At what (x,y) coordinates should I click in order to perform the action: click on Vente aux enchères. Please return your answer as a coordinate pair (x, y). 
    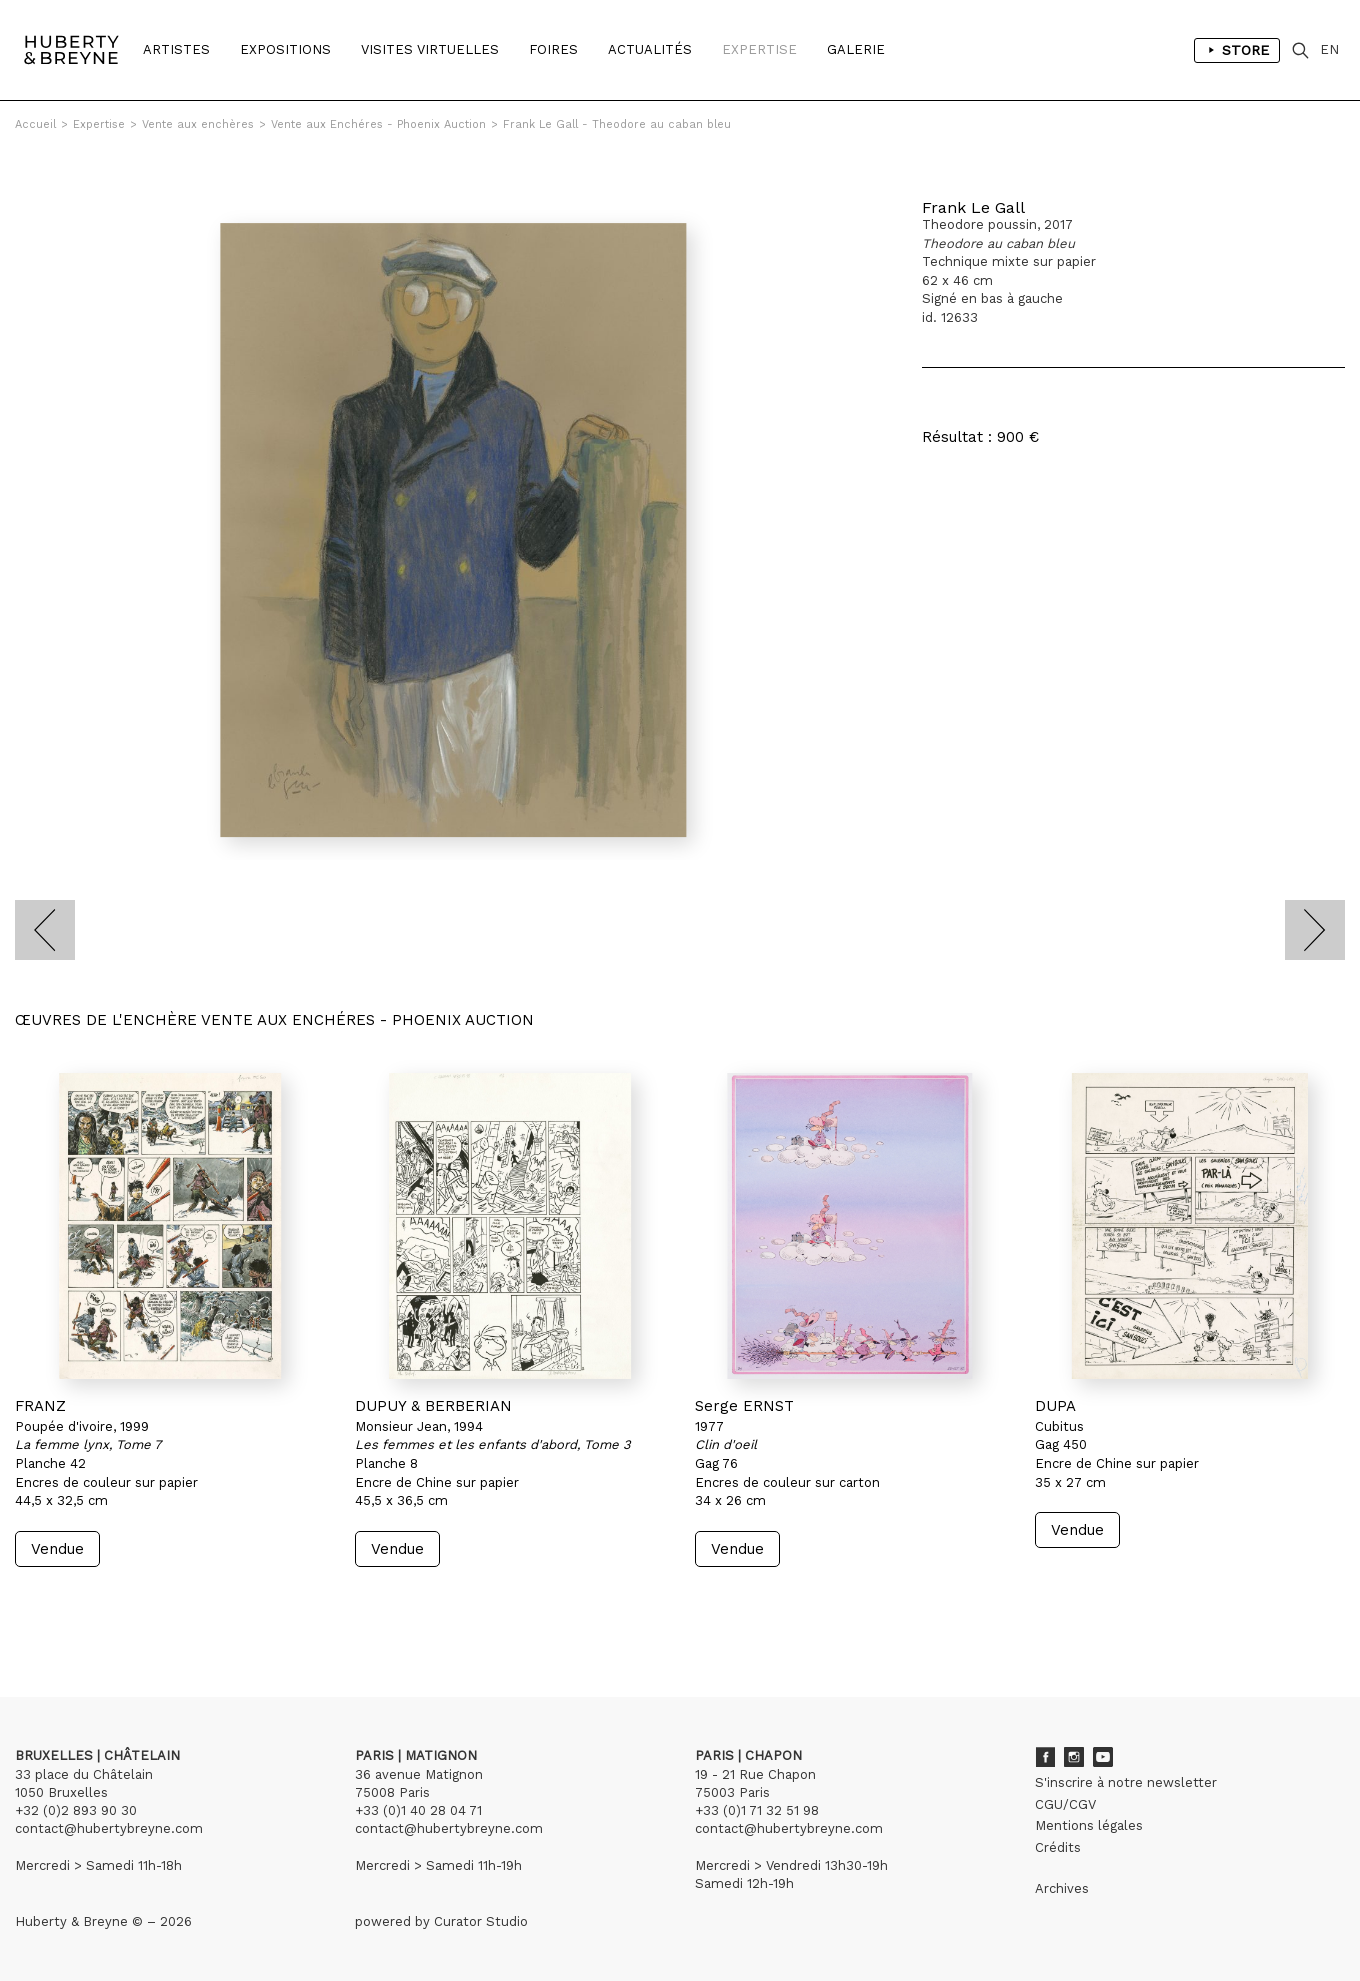
    Looking at the image, I should click on (198, 124).